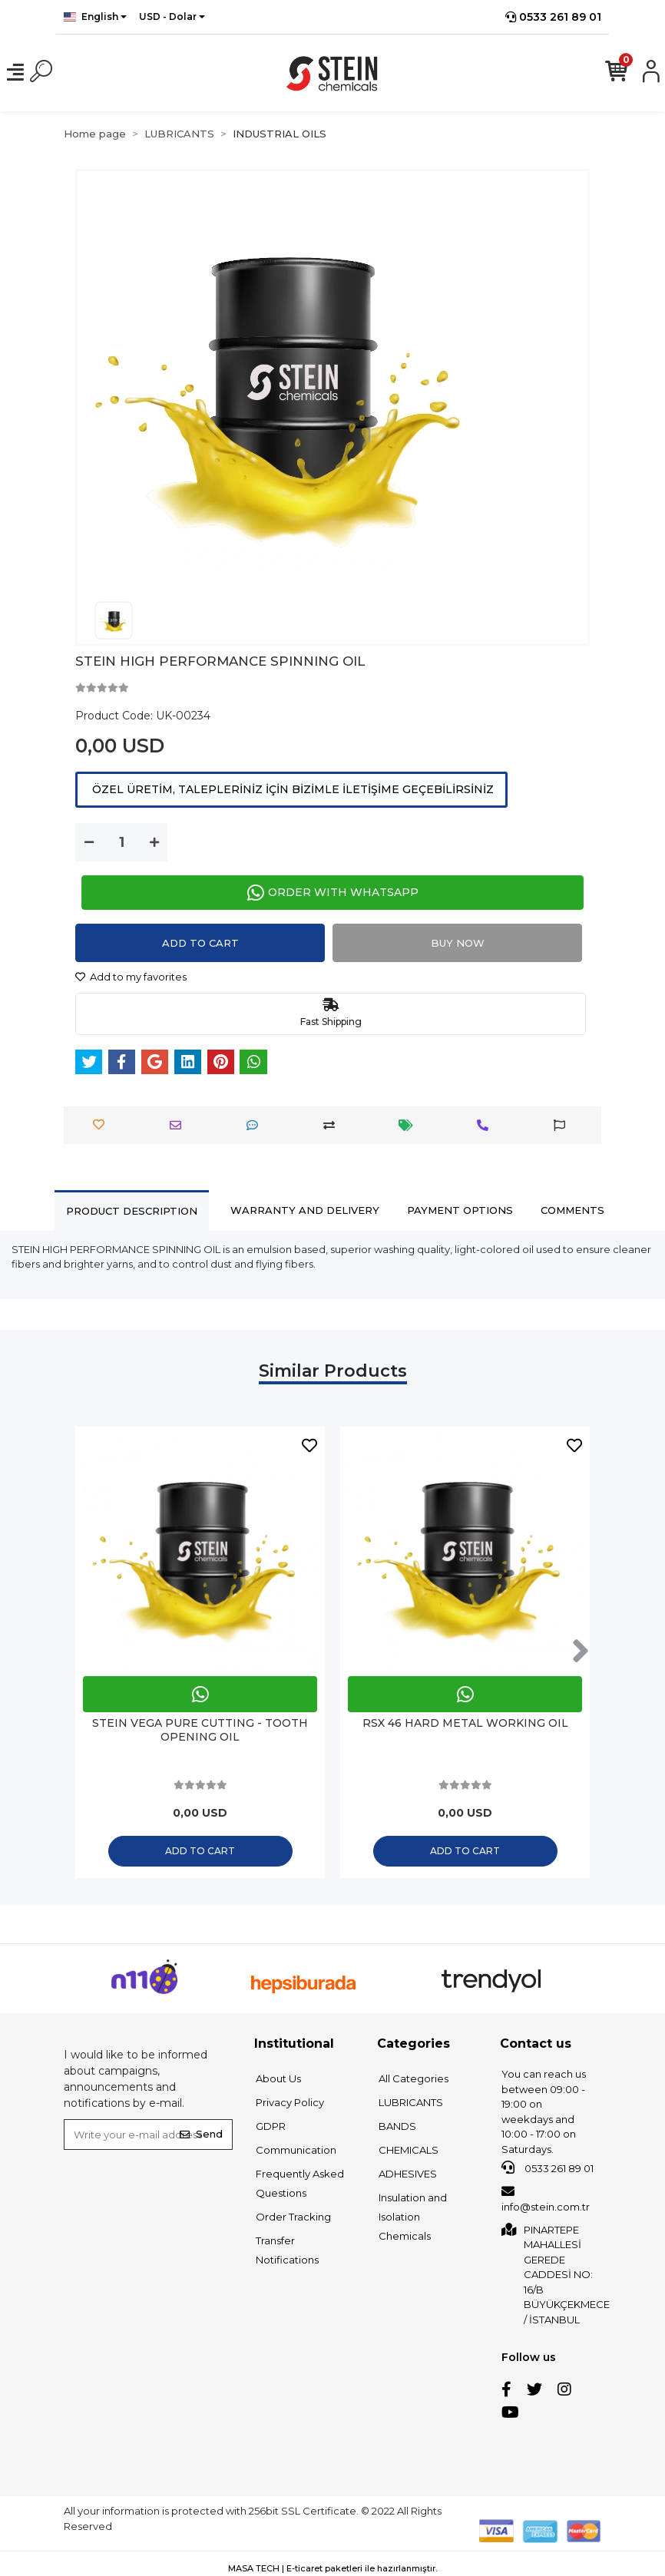  Describe the element at coordinates (293, 2217) in the screenshot. I see `Order Tracking` at that location.